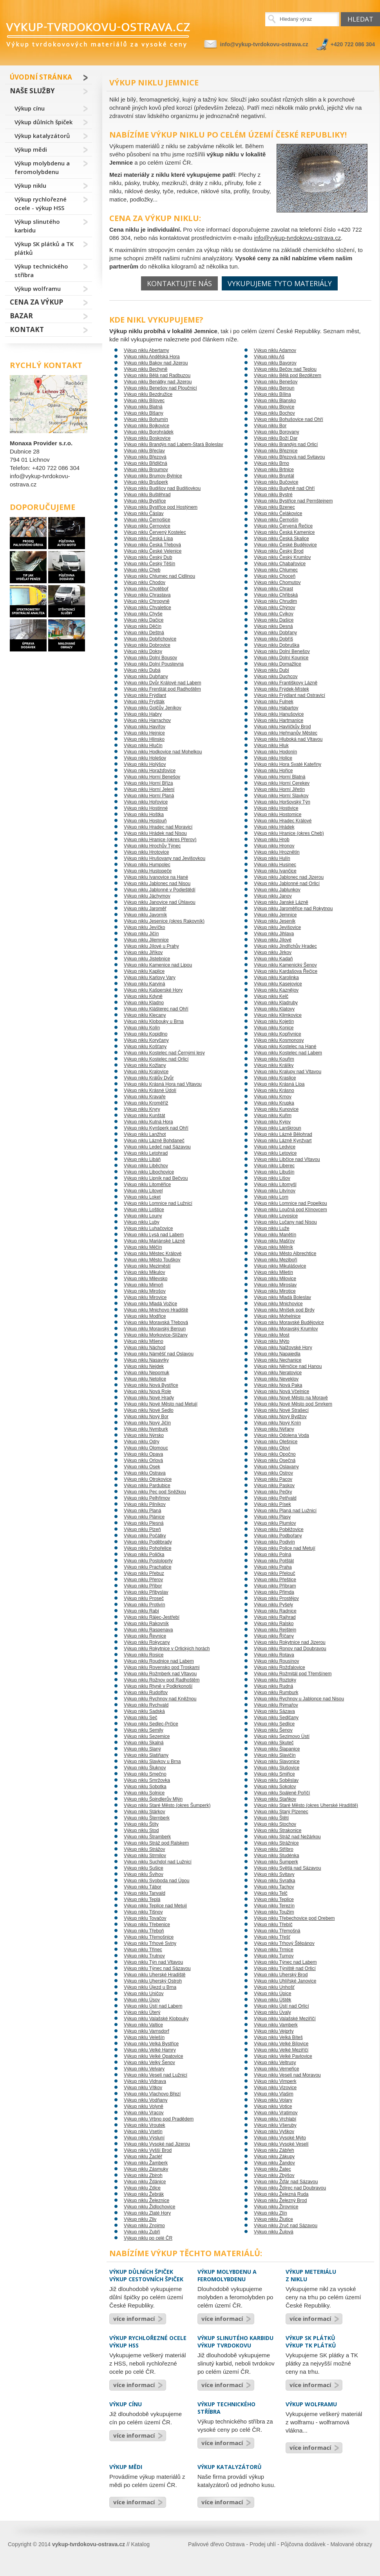 The image size is (380, 2576). What do you see at coordinates (282, 726) in the screenshot?
I see `Výkup niklu Havlíčkův Brod` at bounding box center [282, 726].